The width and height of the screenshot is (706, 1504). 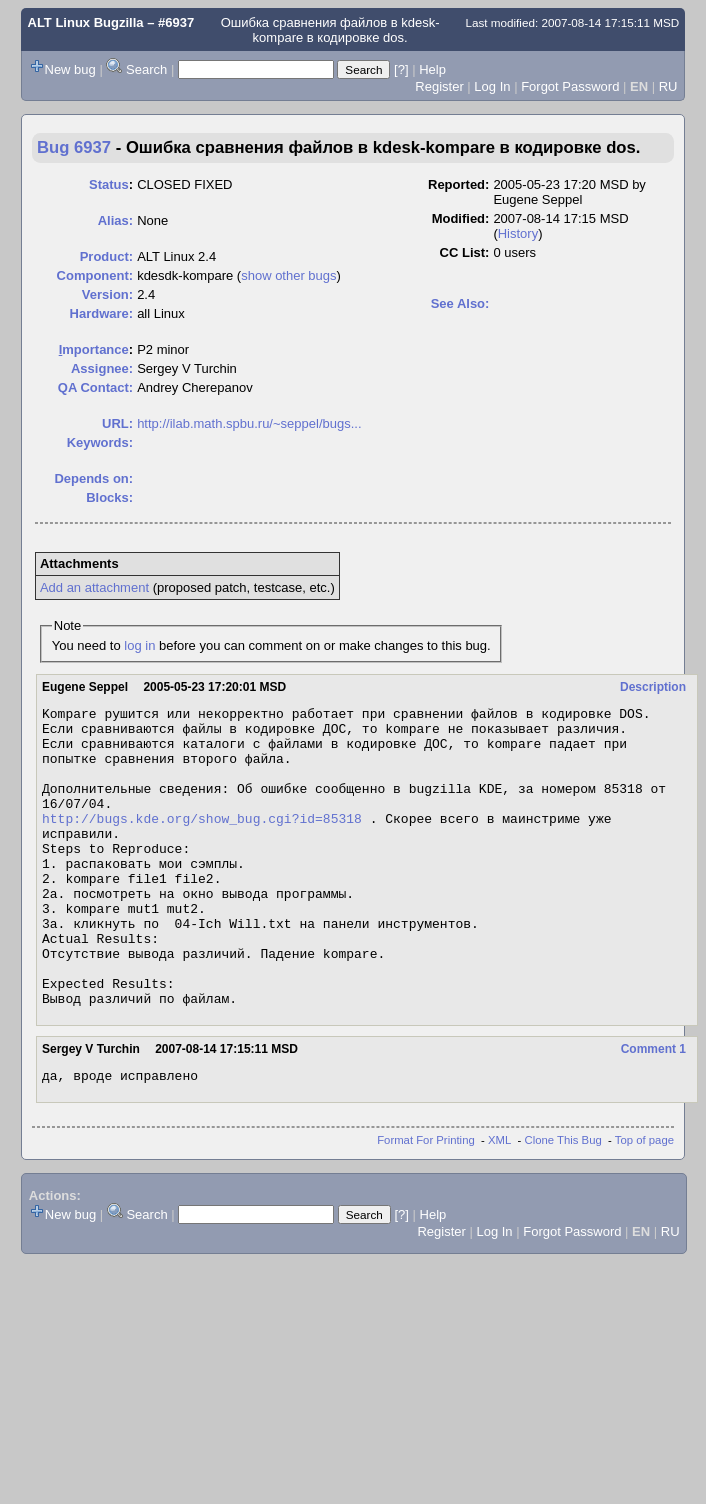 I want to click on Alias:, so click(x=115, y=220).